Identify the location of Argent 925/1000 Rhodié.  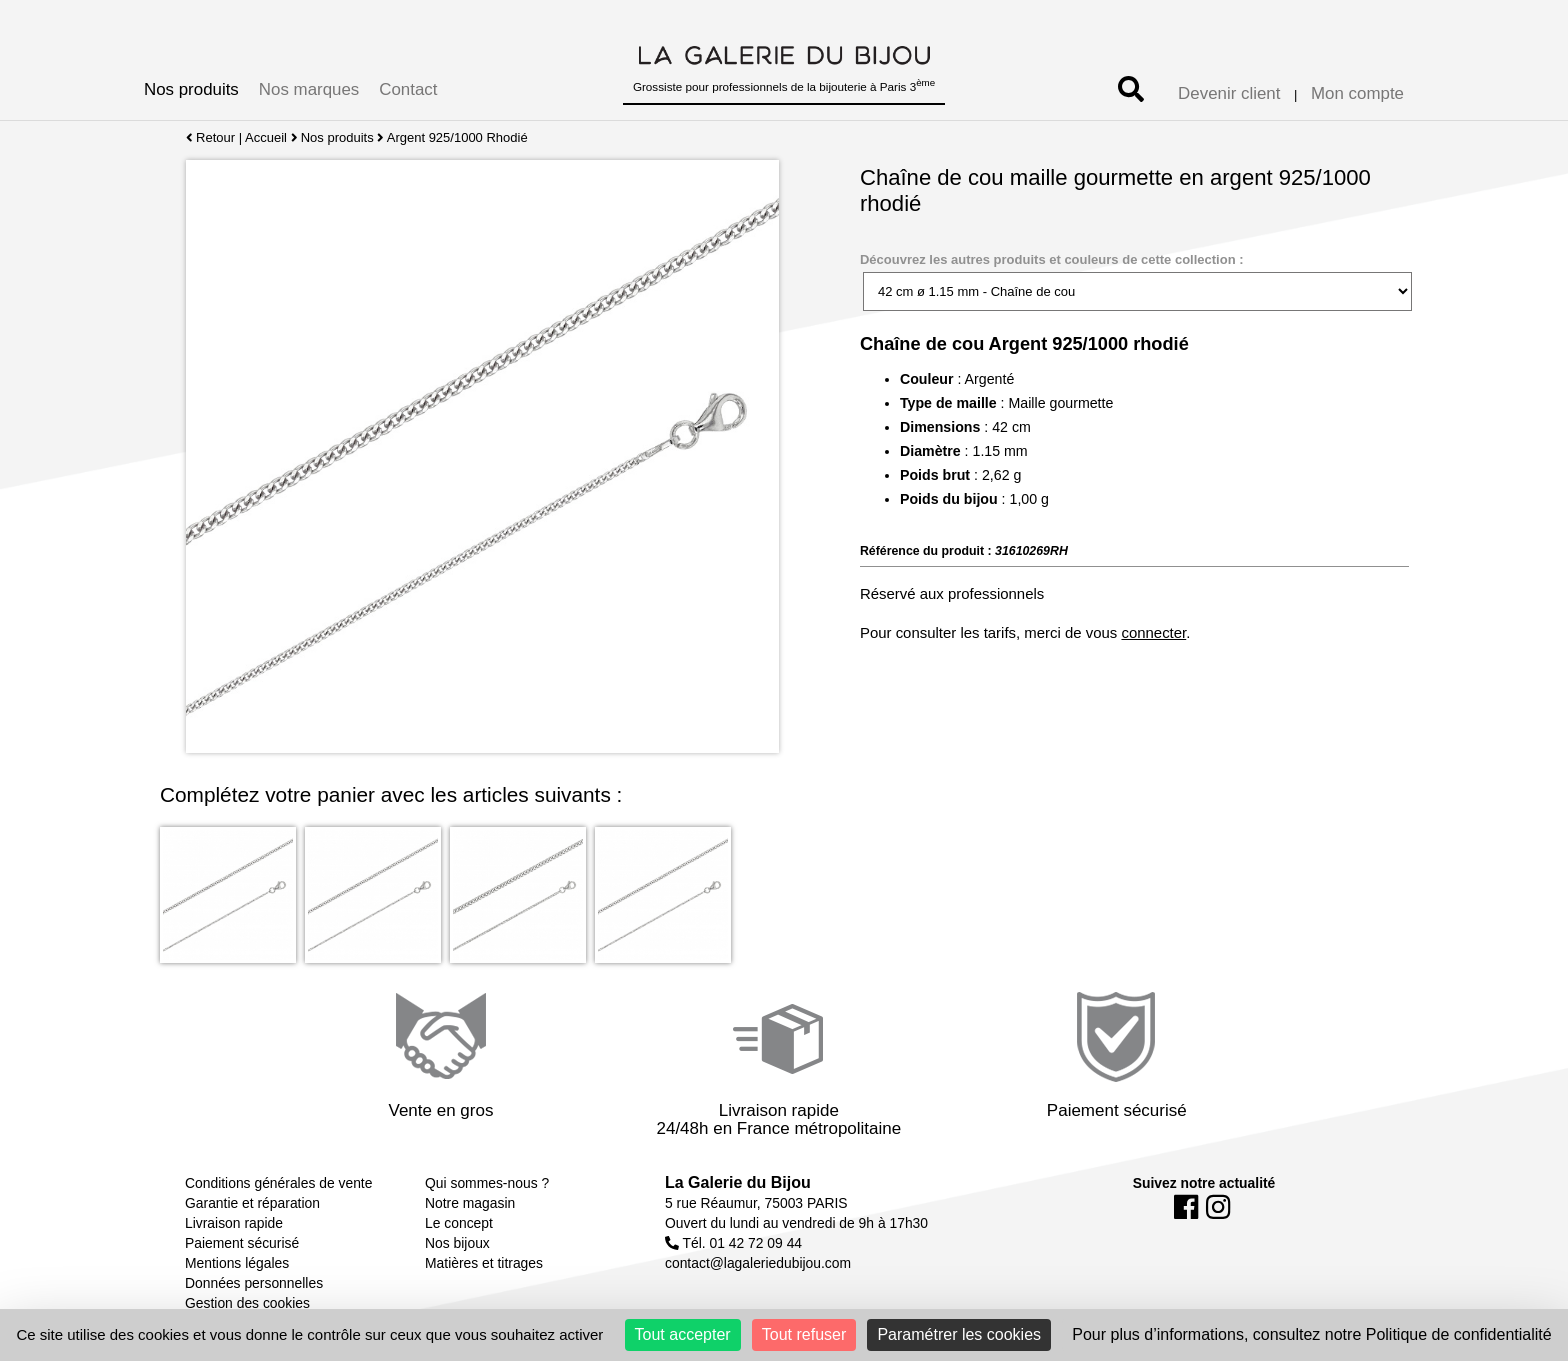
(457, 137).